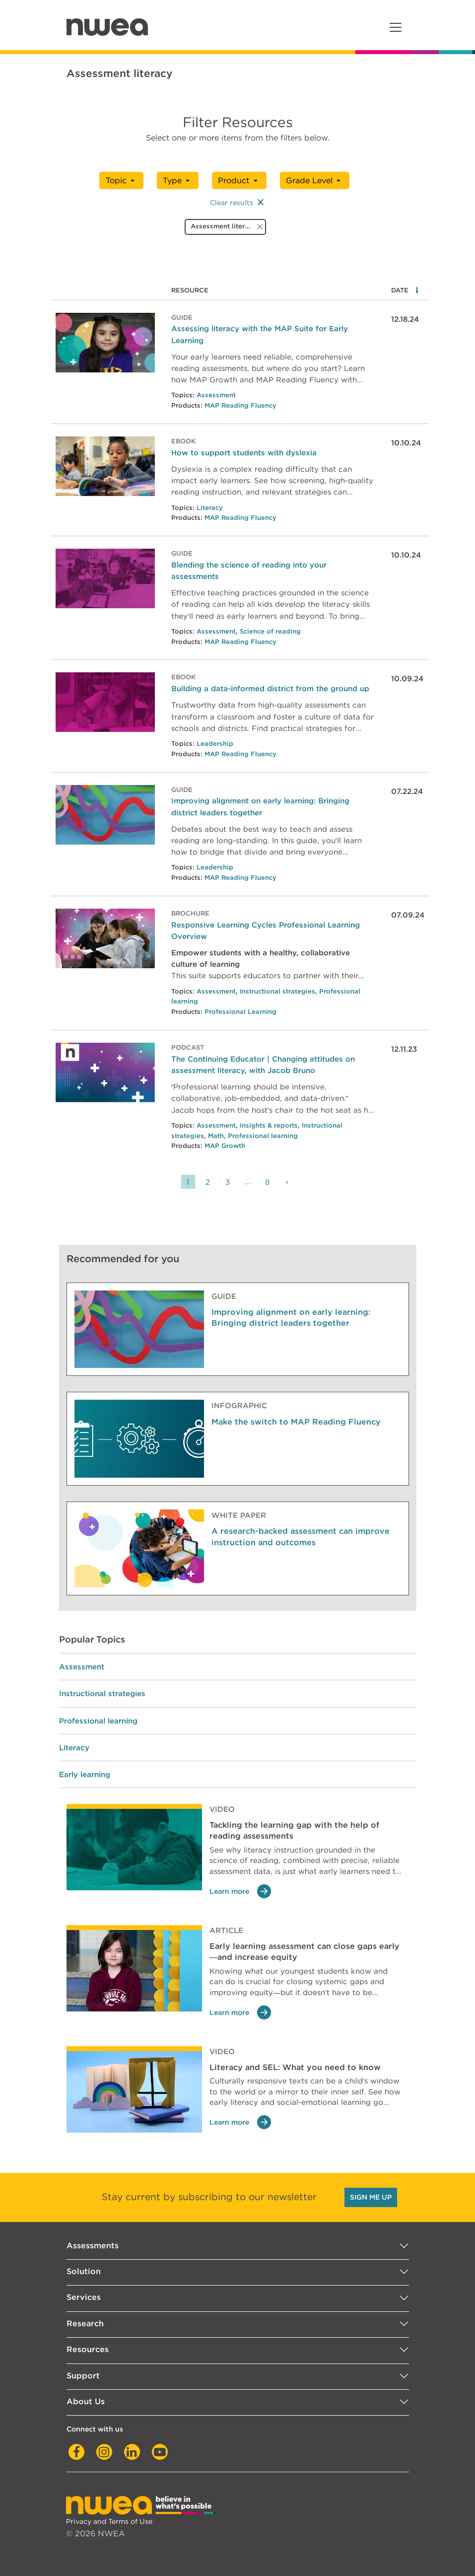 This screenshot has width=475, height=2576. Describe the element at coordinates (277, 991) in the screenshot. I see `Instructional strategies` at that location.